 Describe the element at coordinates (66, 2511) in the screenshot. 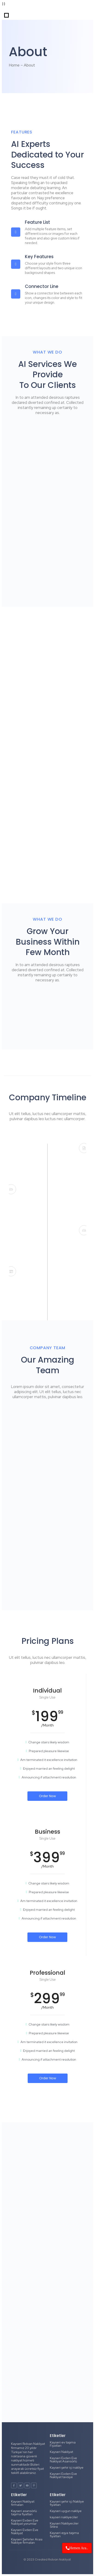

I see `Kayseri uygun nakliye` at that location.